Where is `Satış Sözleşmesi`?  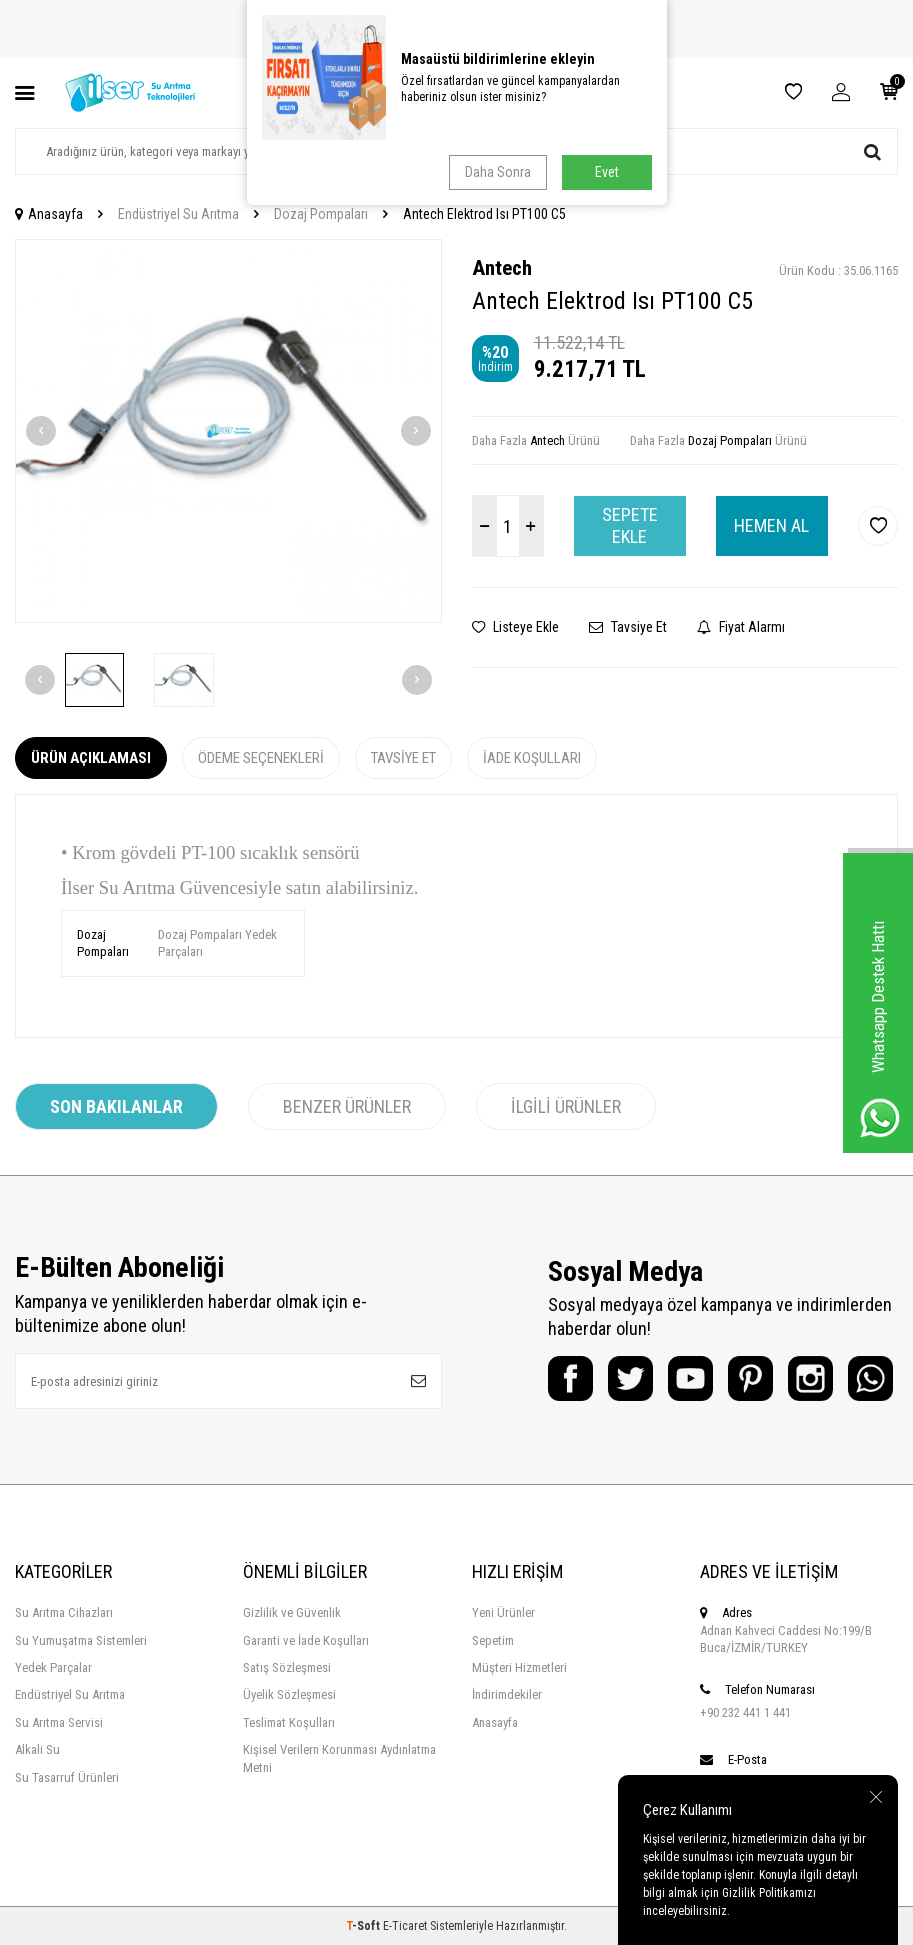 Satış Sözleşmesi is located at coordinates (287, 1667).